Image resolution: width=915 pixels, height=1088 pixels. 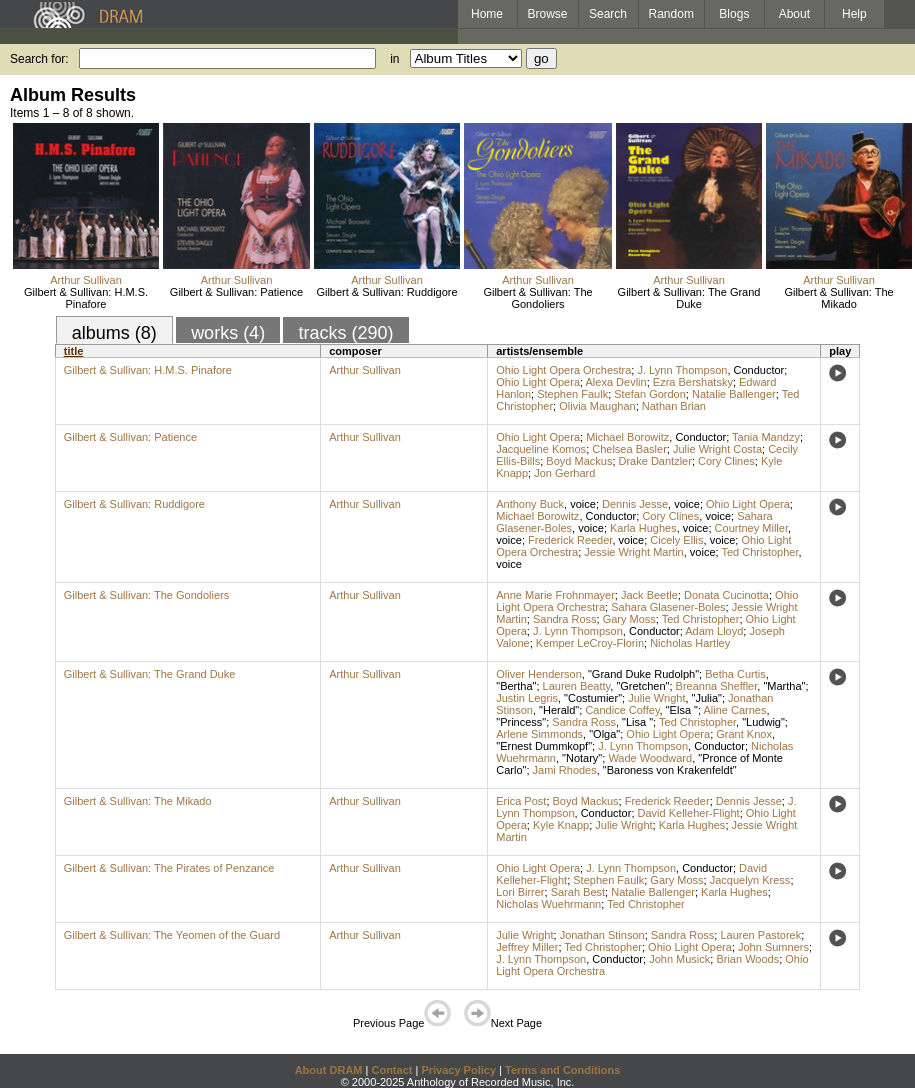 I want to click on Sandra Ross, so click(x=565, y=619).